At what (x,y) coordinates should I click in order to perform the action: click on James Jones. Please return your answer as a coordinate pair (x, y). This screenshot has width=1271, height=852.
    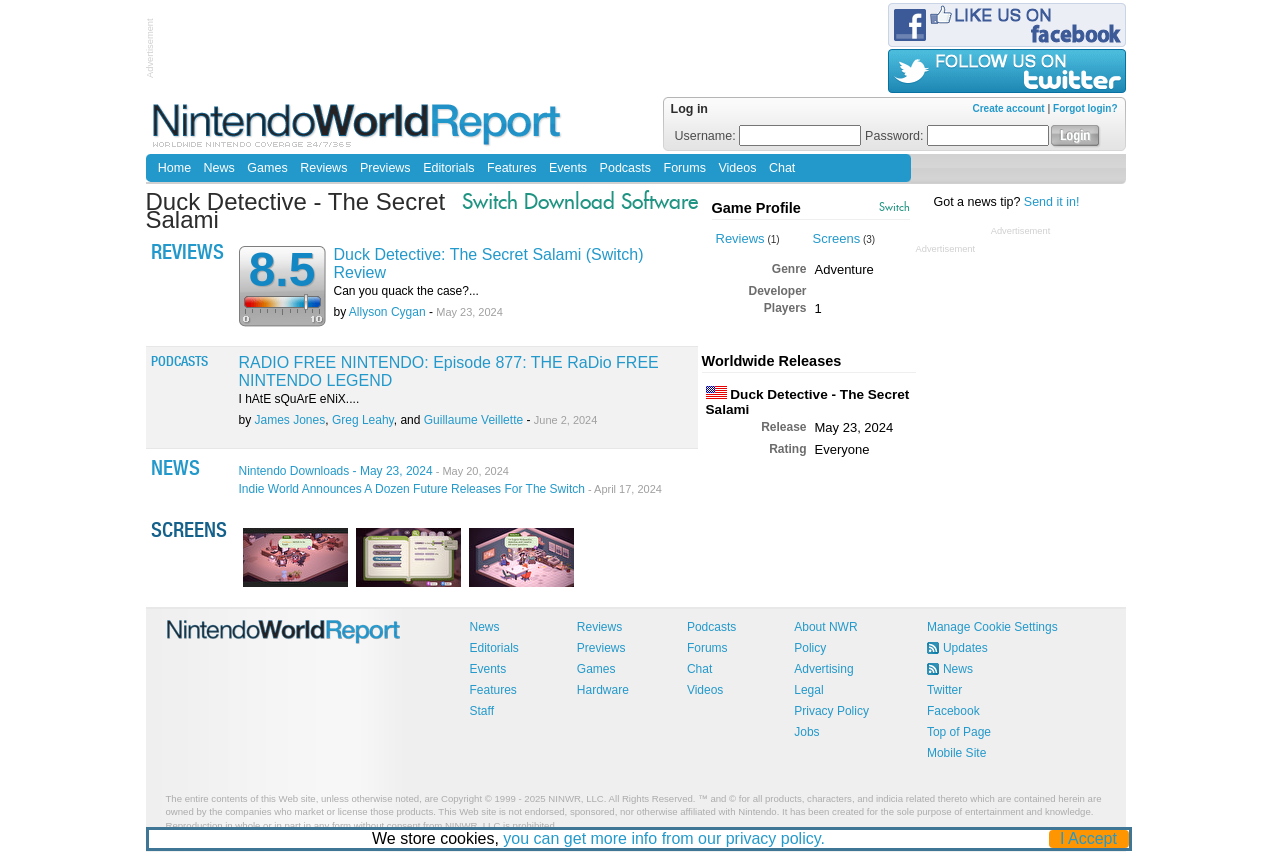
    Looking at the image, I should click on (290, 420).